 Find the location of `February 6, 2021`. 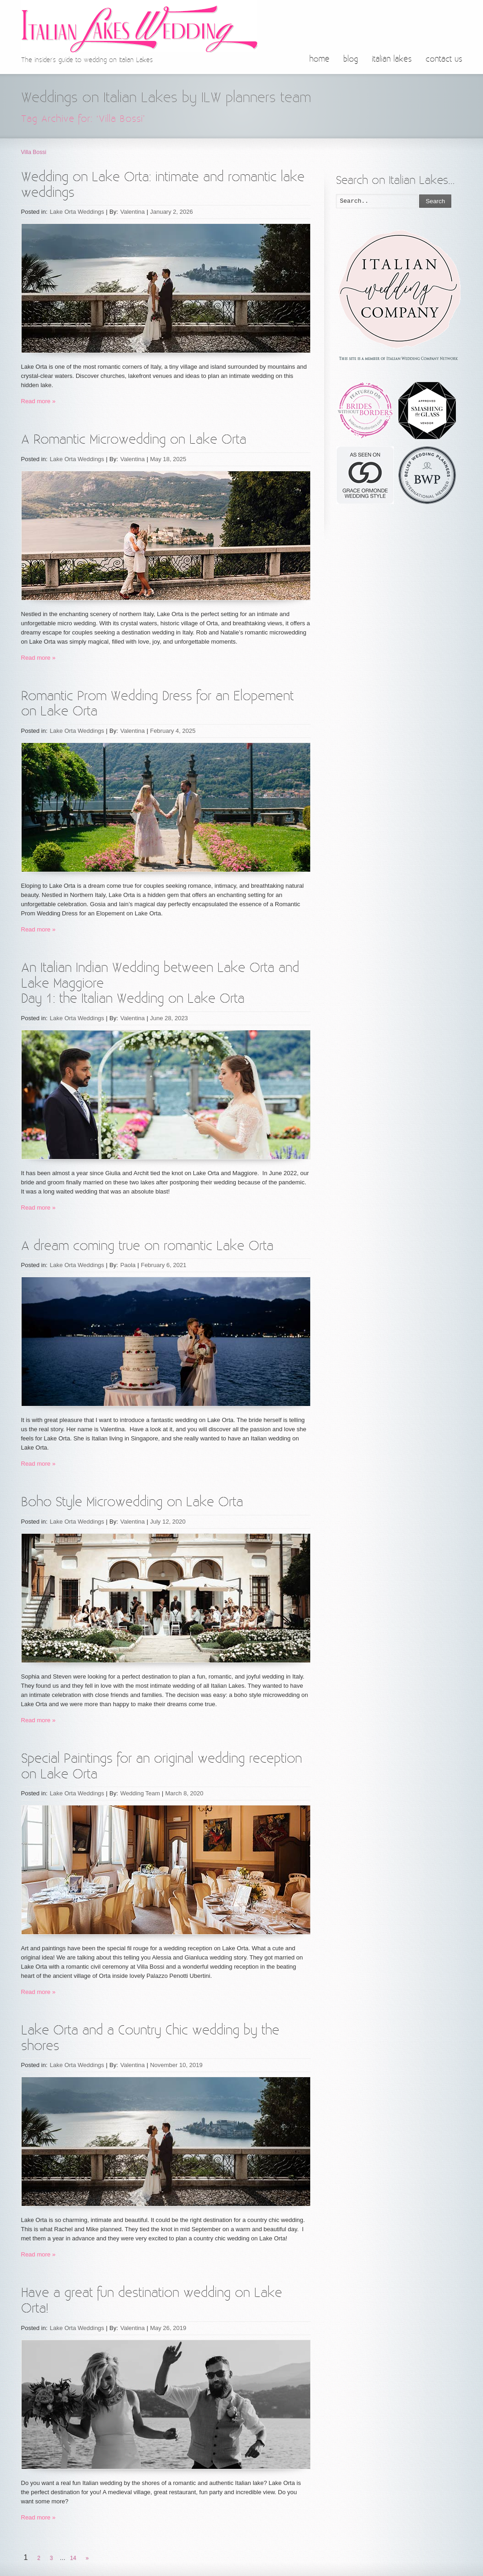

February 6, 2021 is located at coordinates (163, 1265).